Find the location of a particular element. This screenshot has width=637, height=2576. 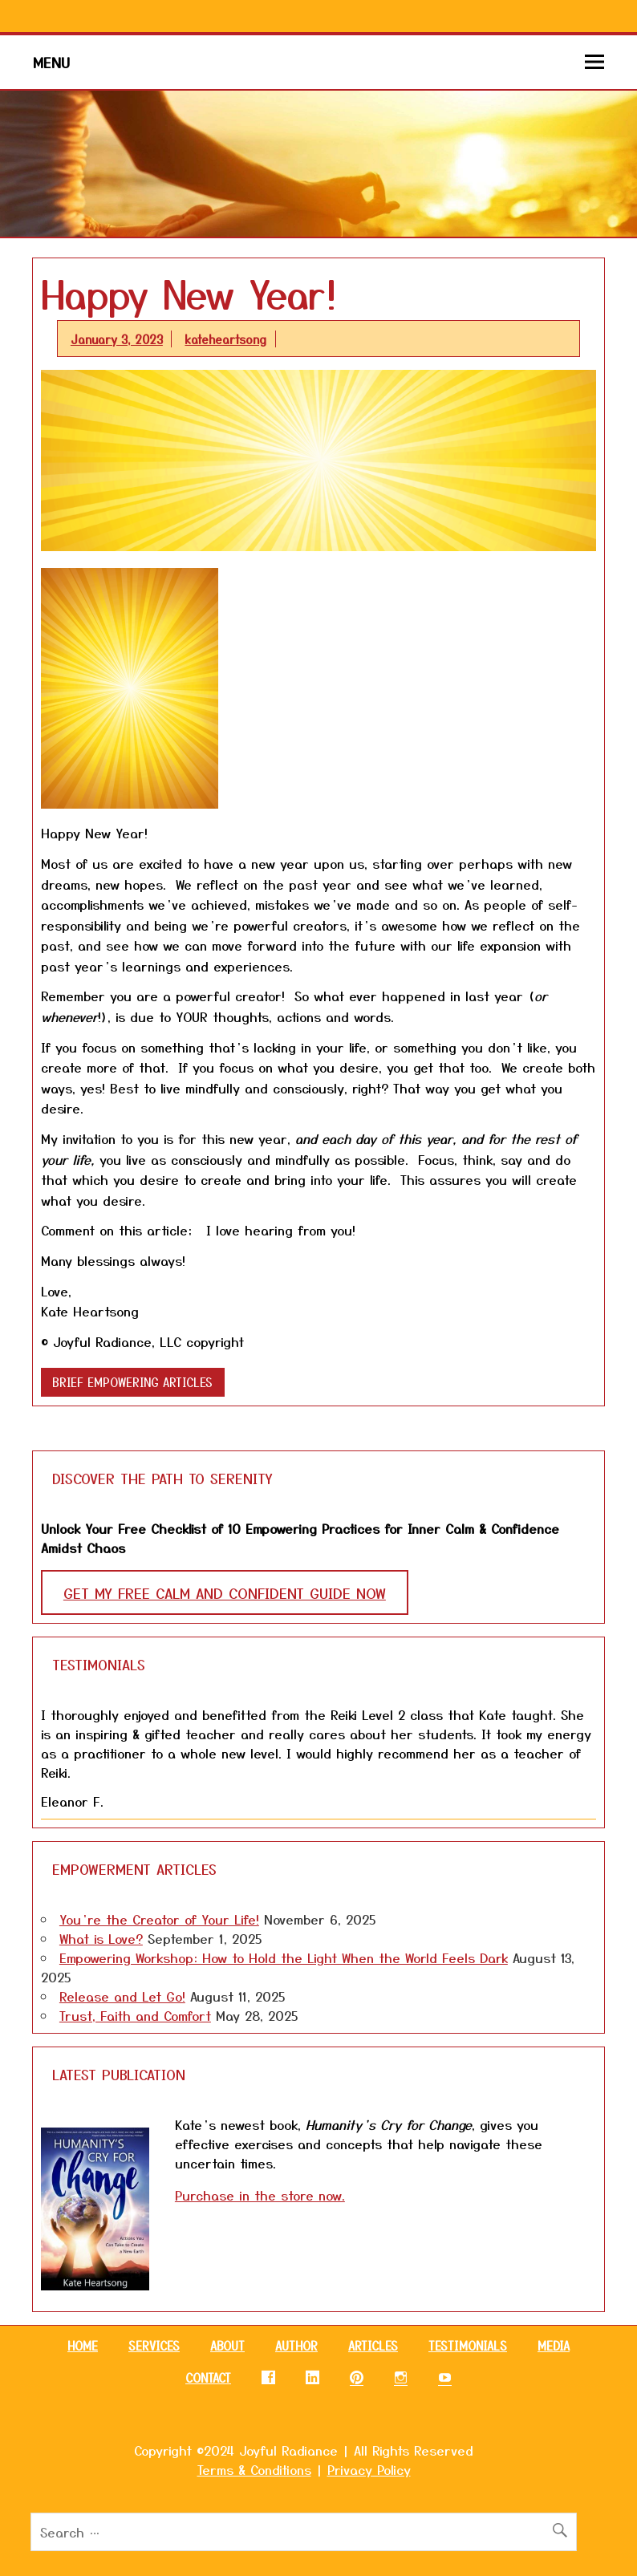

Privacy Policy is located at coordinates (369, 2469).